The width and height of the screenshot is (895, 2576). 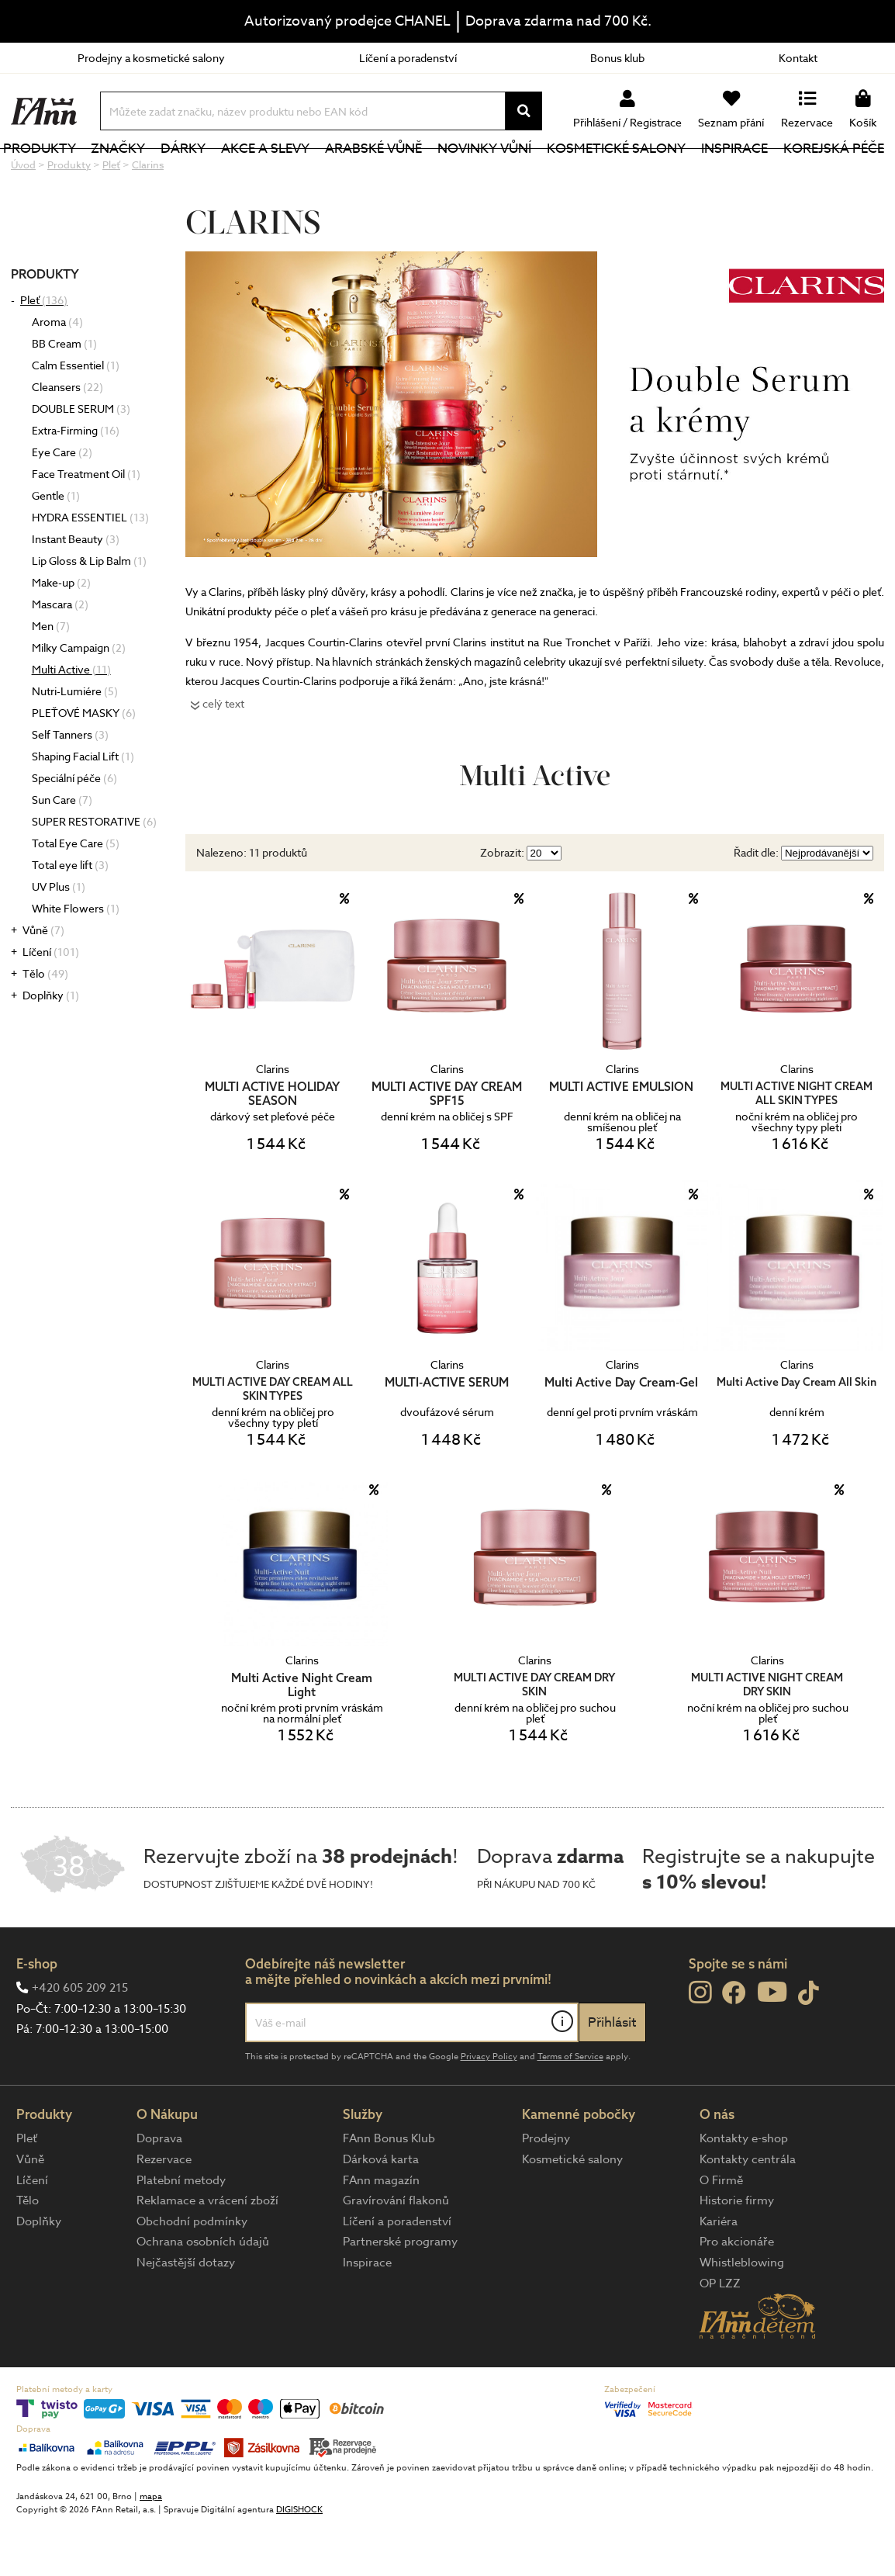 What do you see at coordinates (497, 174) in the screenshot?
I see `NOVINKY VŮNÍ` at bounding box center [497, 174].